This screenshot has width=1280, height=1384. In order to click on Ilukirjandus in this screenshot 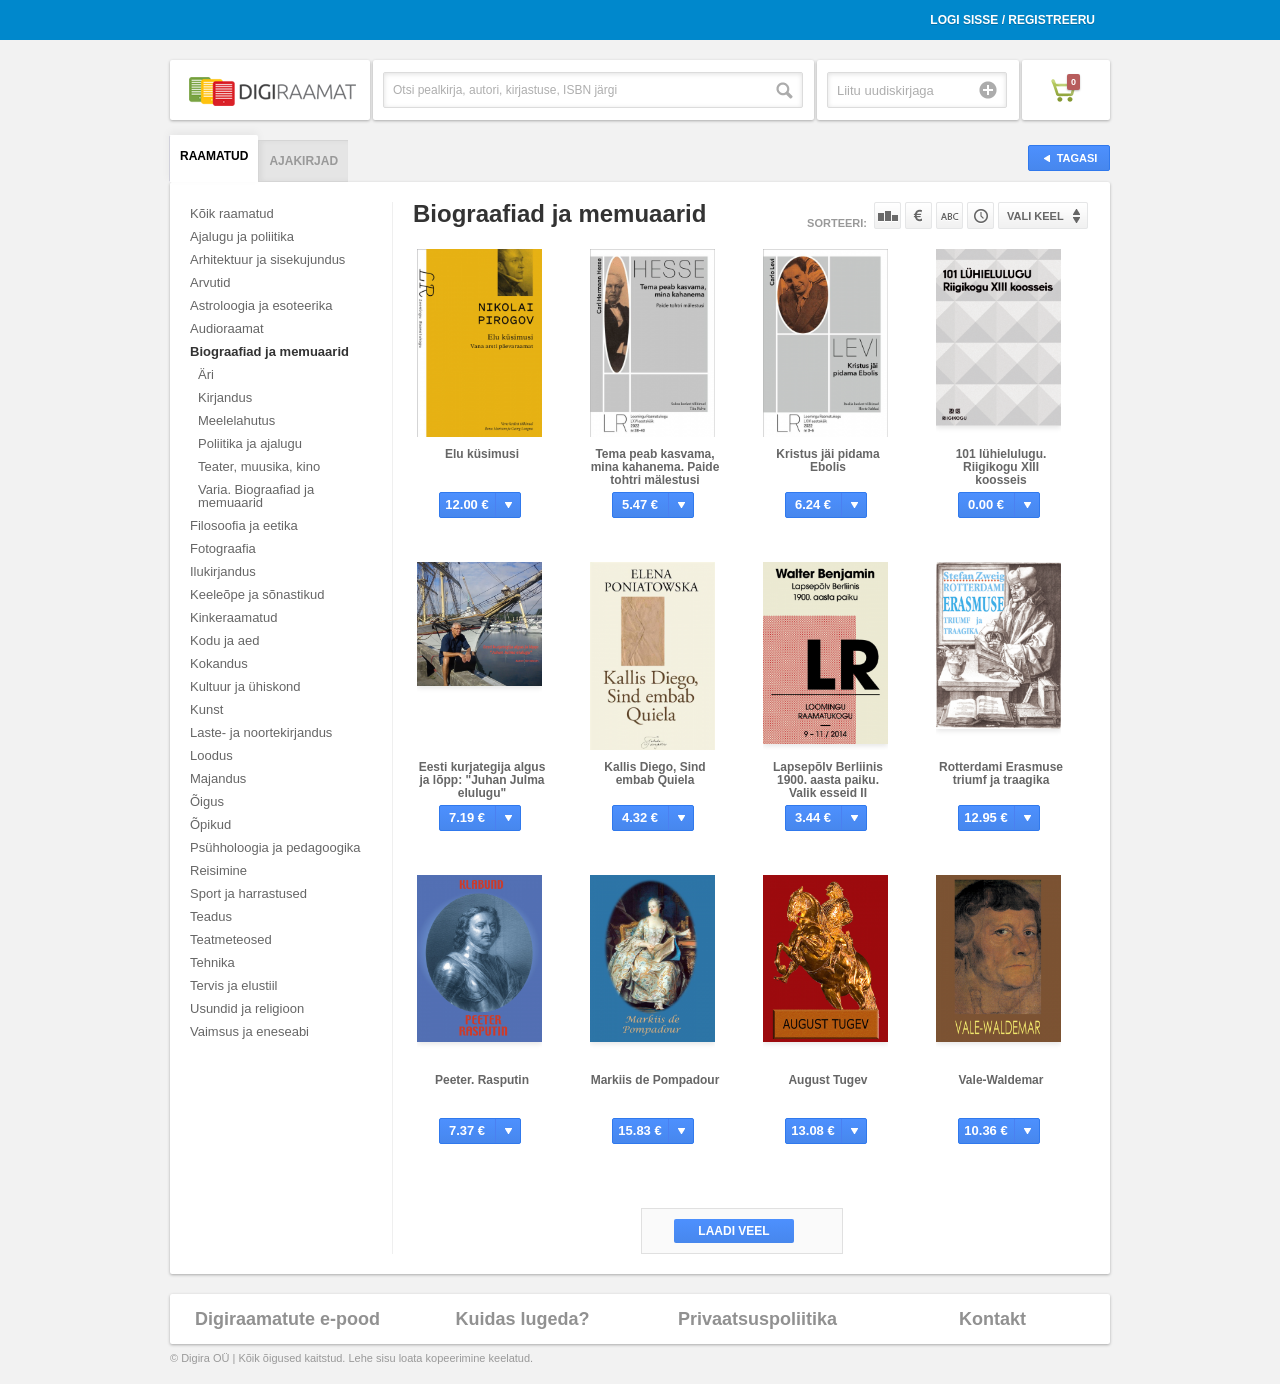, I will do `click(223, 571)`.